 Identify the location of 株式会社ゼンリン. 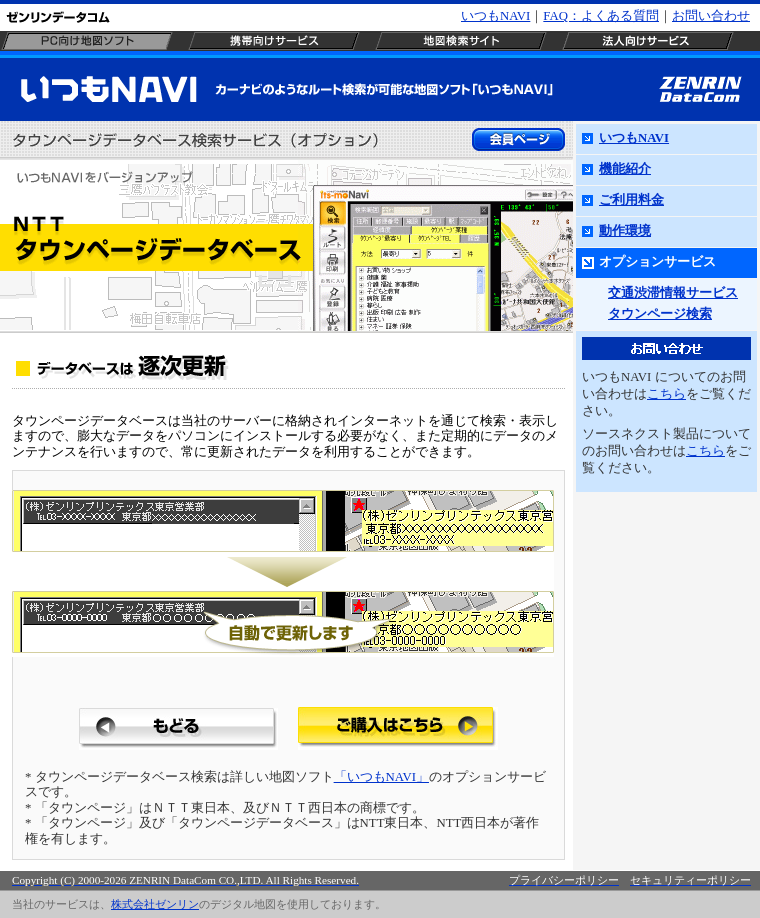
(155, 904).